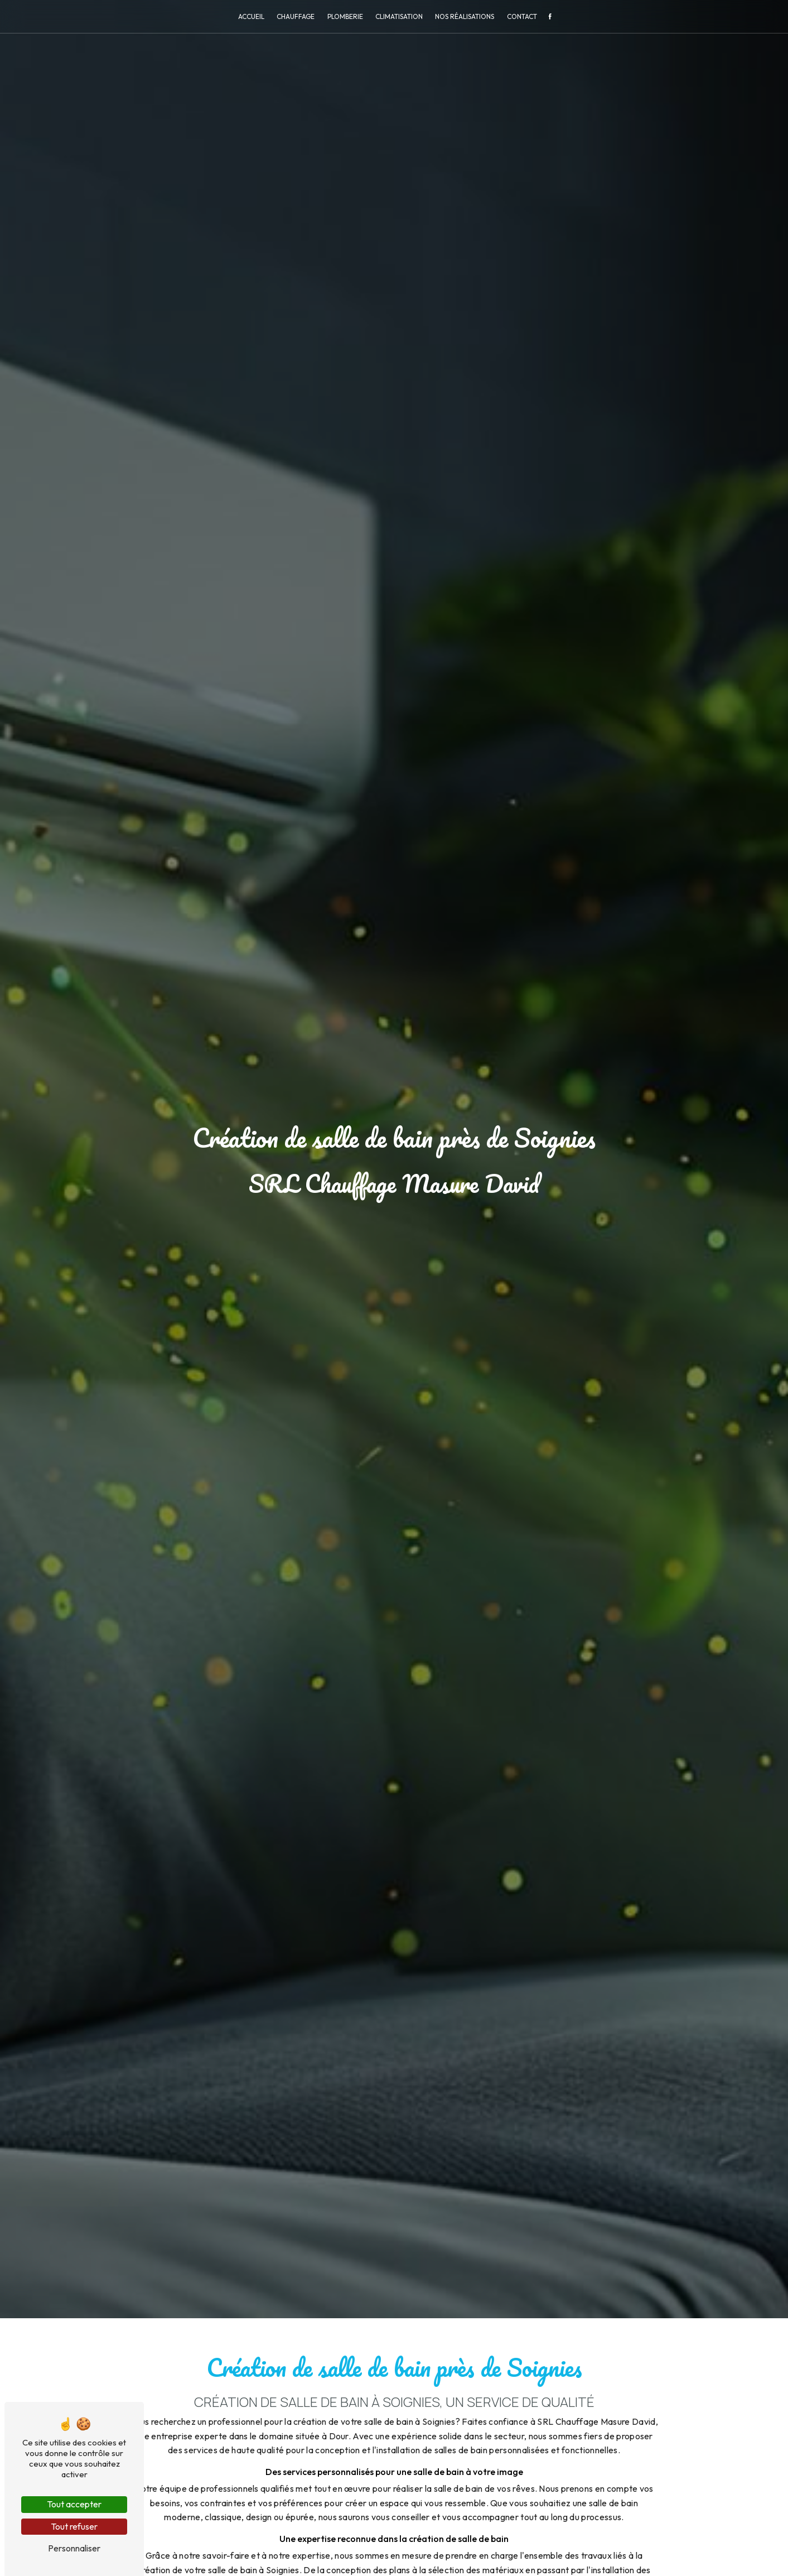  What do you see at coordinates (74, 2526) in the screenshot?
I see `Tout refuser` at bounding box center [74, 2526].